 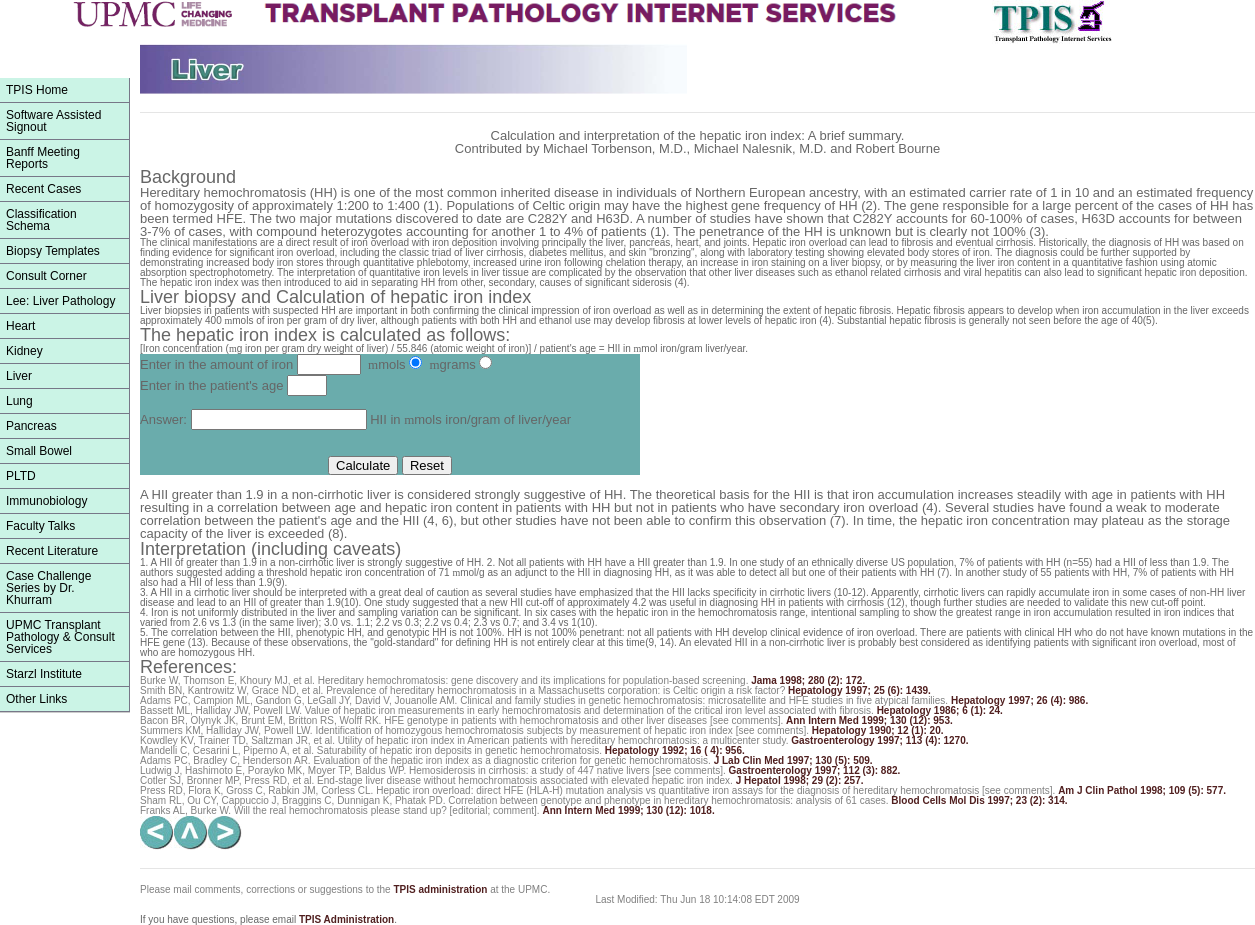 I want to click on Starzl Institute, so click(x=44, y=674).